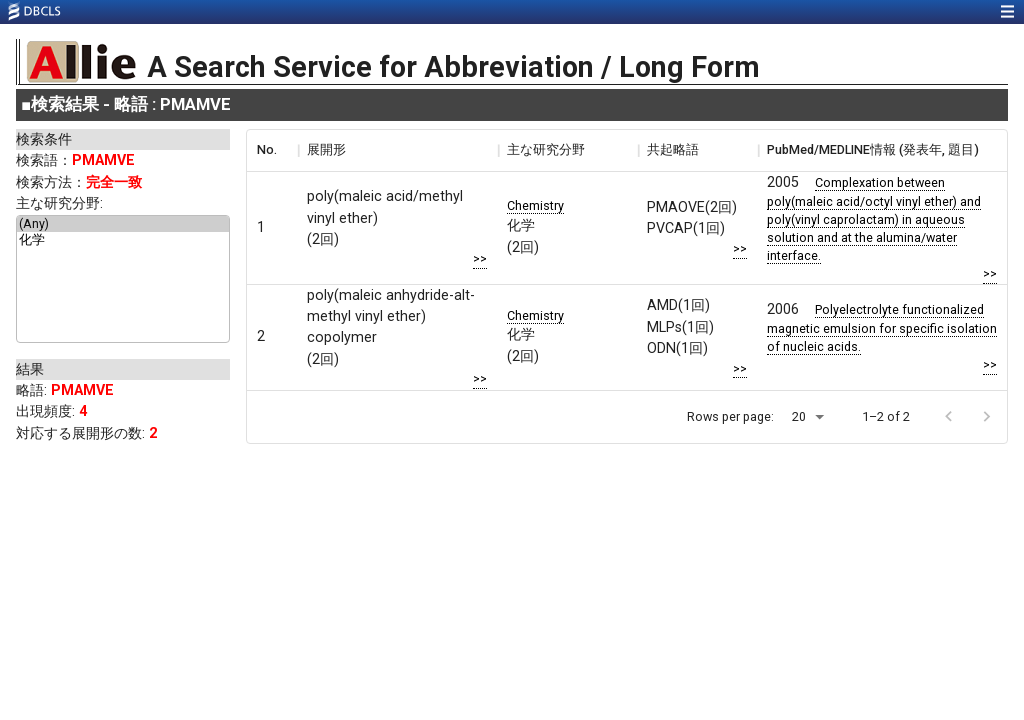 The width and height of the screenshot is (1024, 720). I want to click on (Any), so click(123, 224).